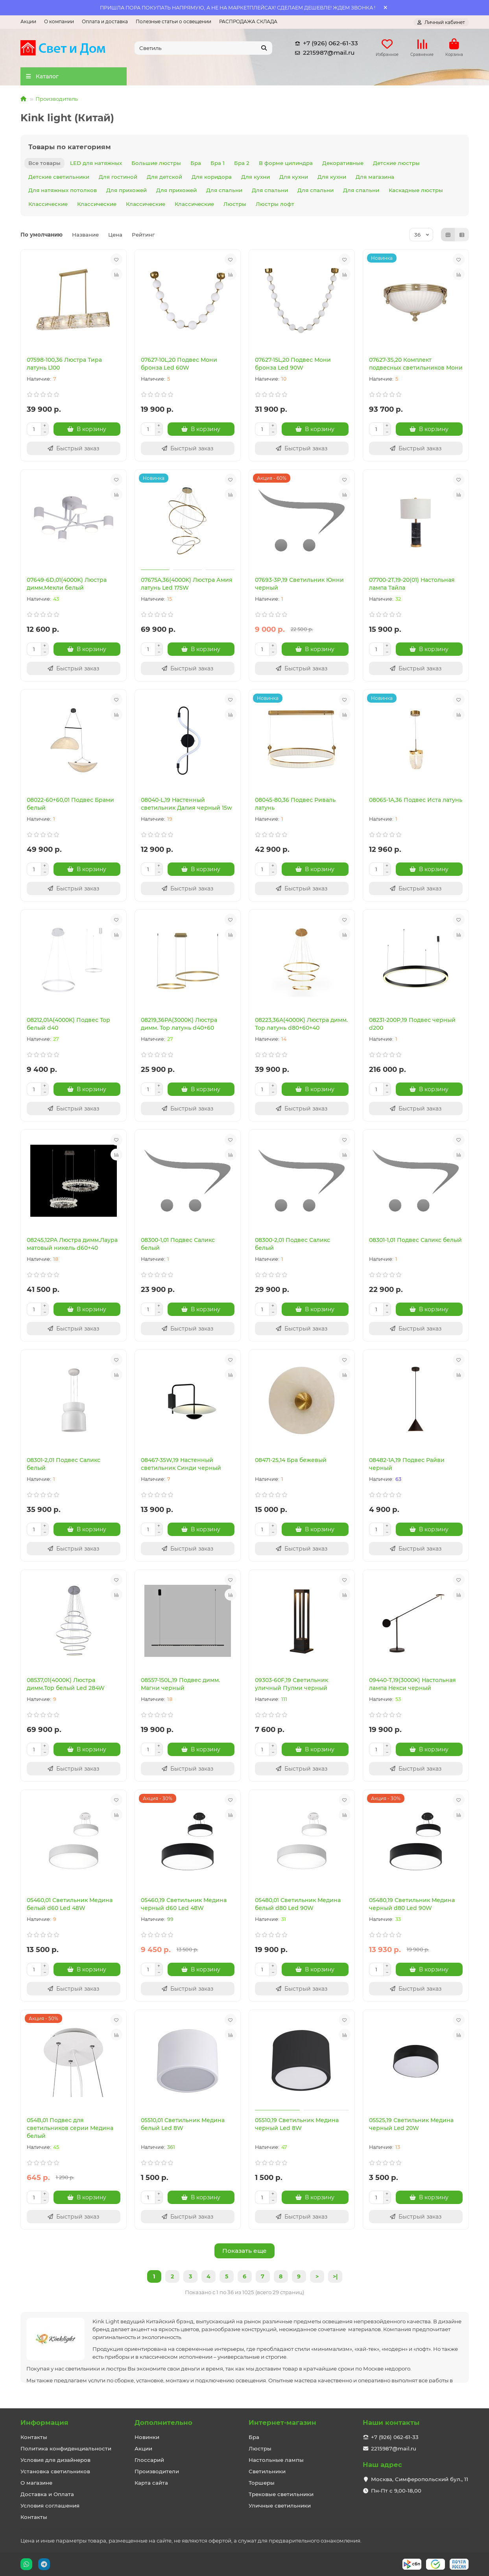  I want to click on 054B,01 Подвес для светильников серии Медина белый, so click(70, 2128).